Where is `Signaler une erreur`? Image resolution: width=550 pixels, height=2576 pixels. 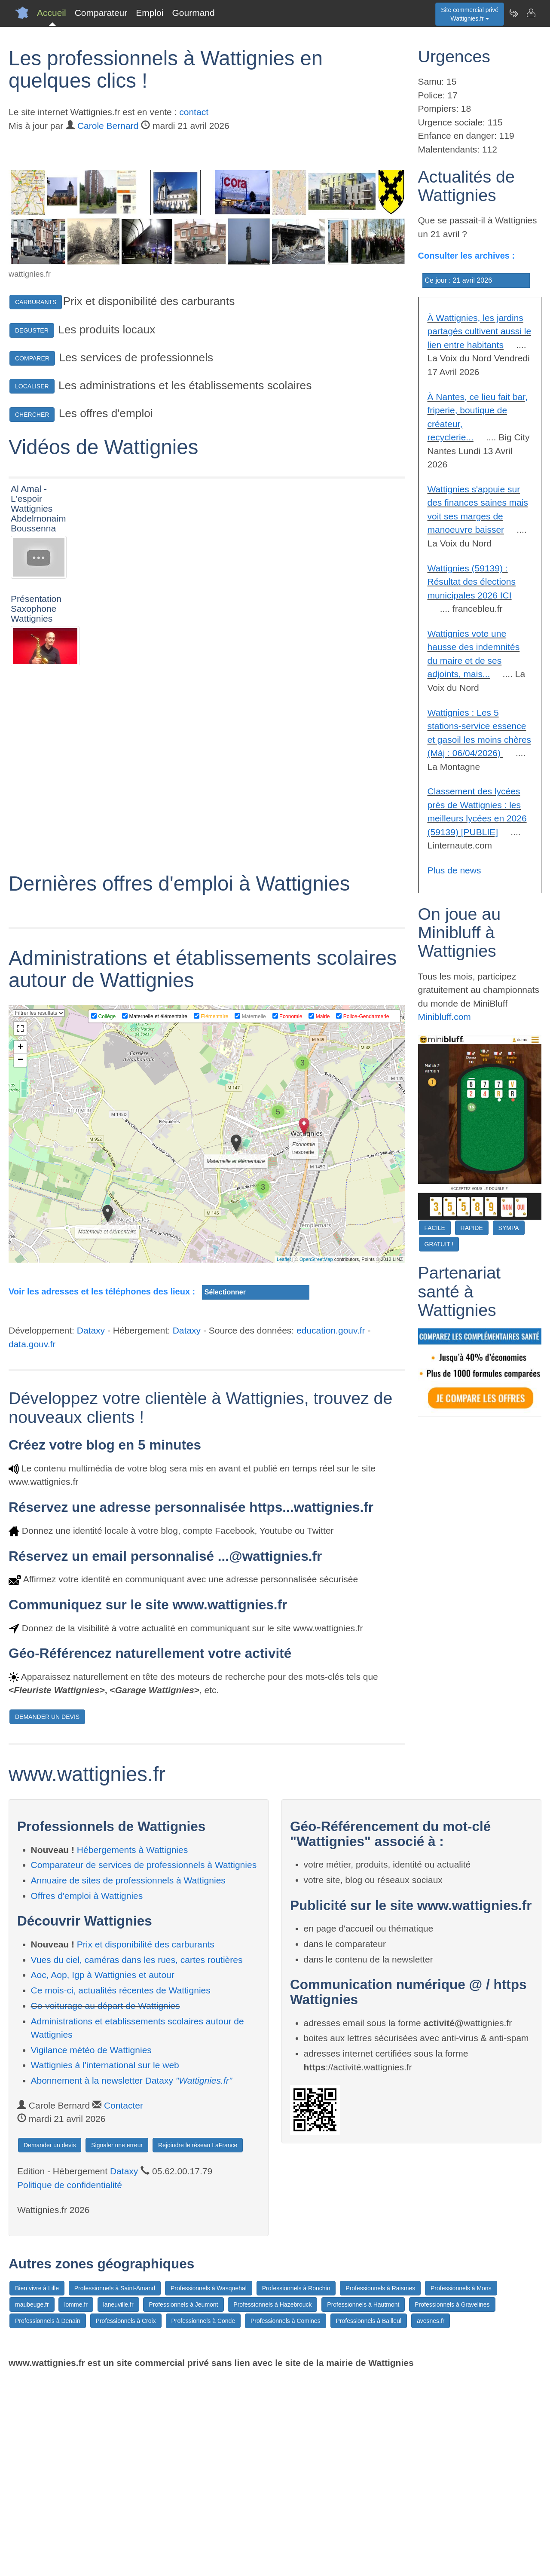
Signaler une erreur is located at coordinates (117, 2343).